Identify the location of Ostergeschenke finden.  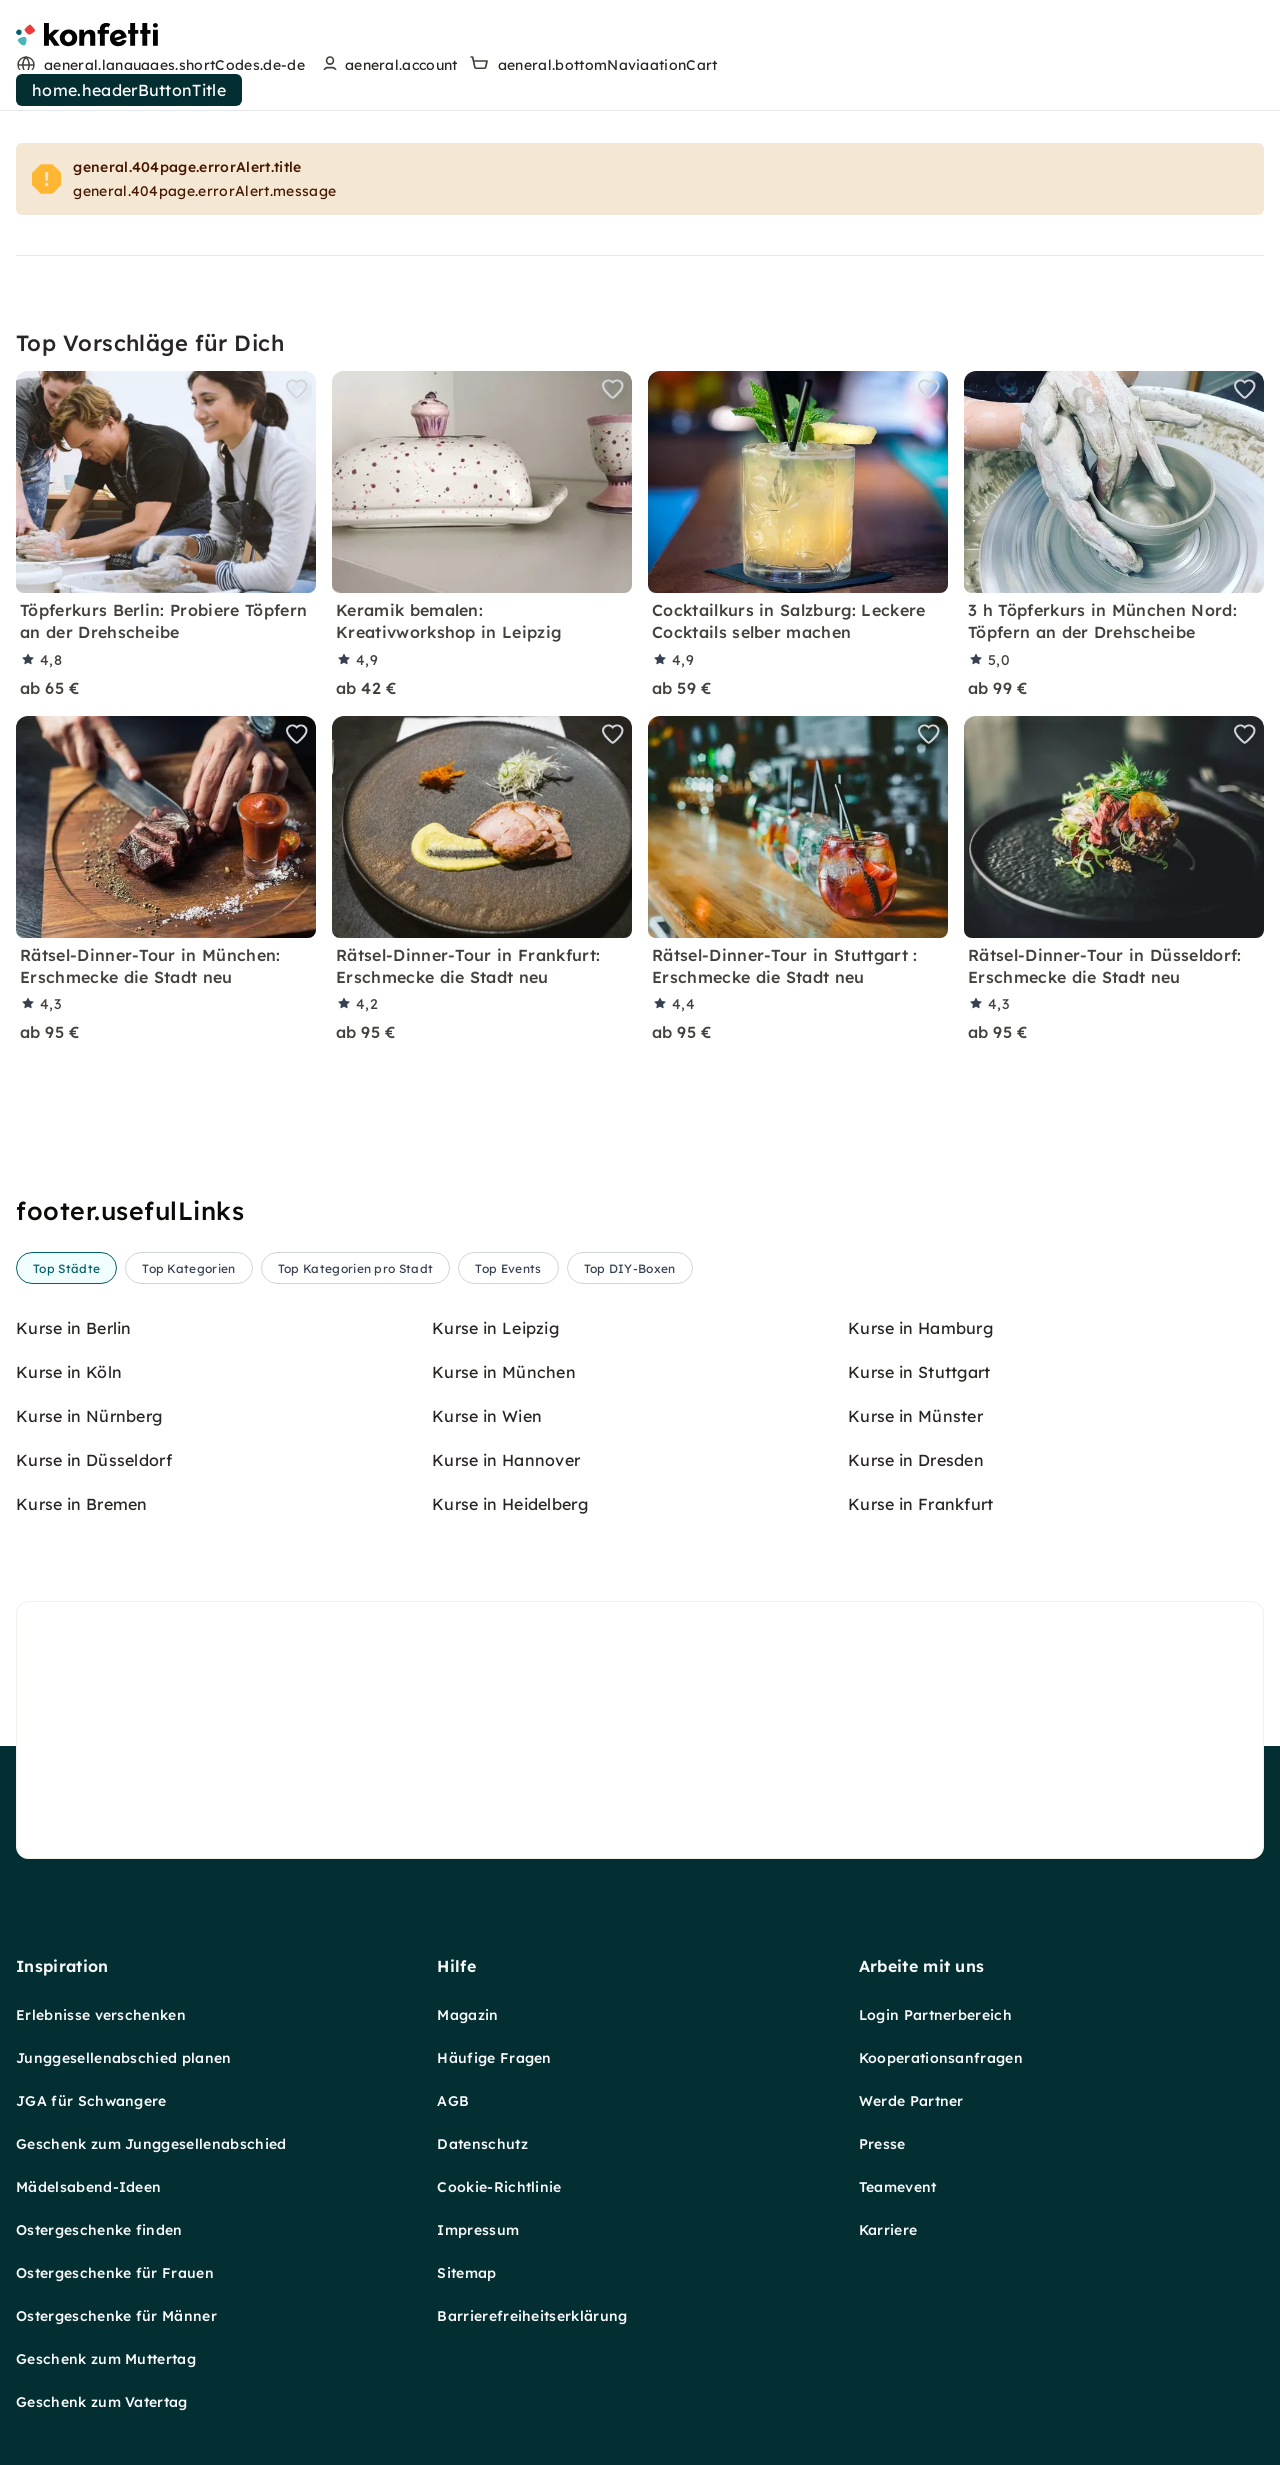
(99, 2068).